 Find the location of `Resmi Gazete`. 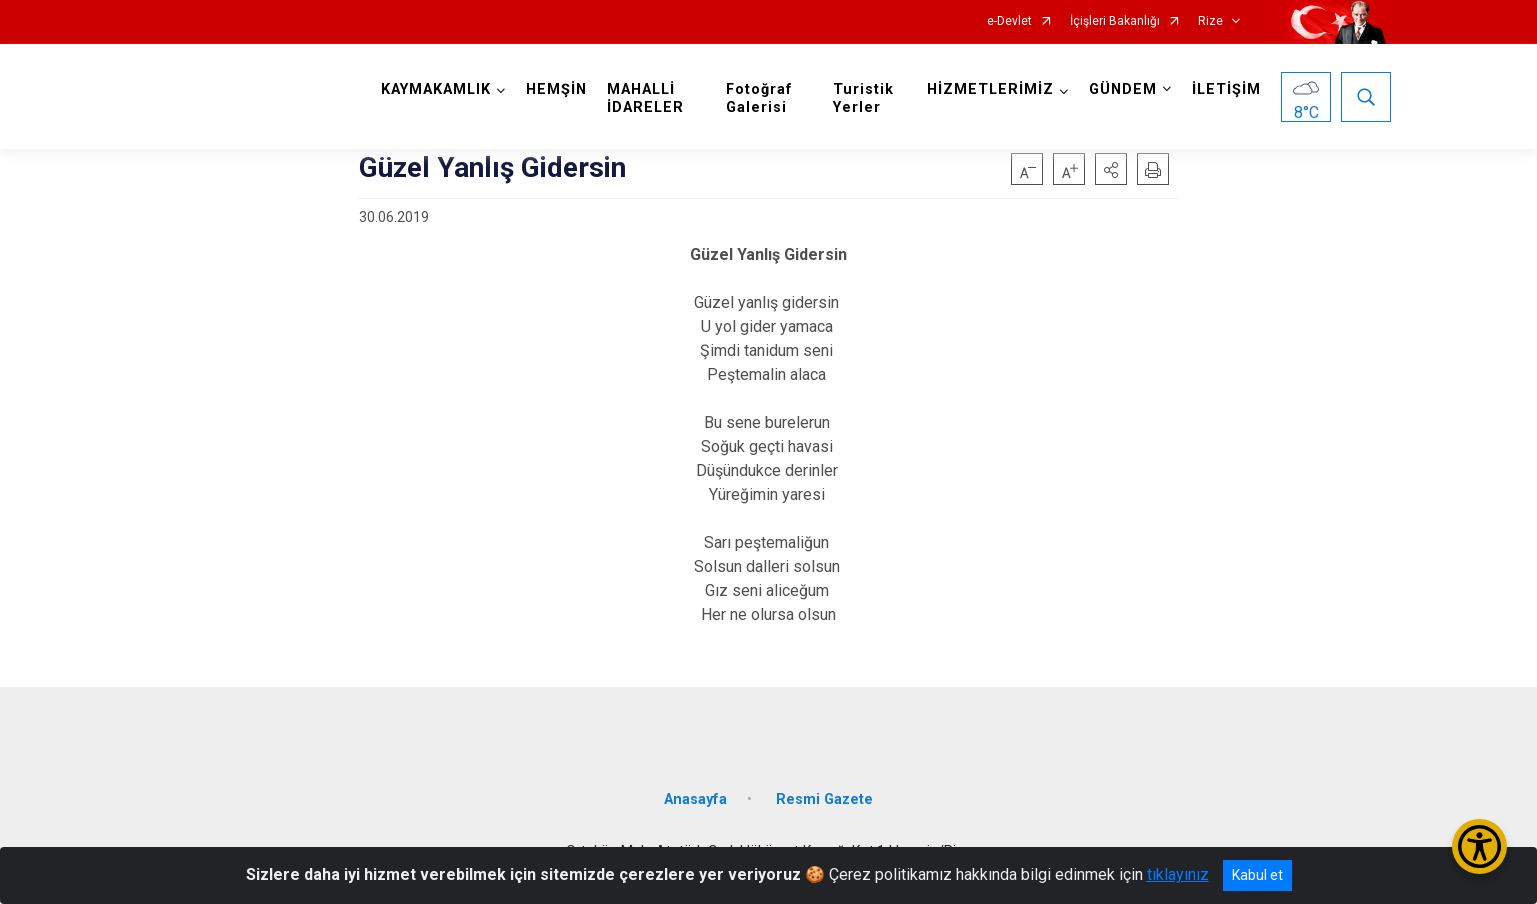

Resmi Gazete is located at coordinates (824, 799).